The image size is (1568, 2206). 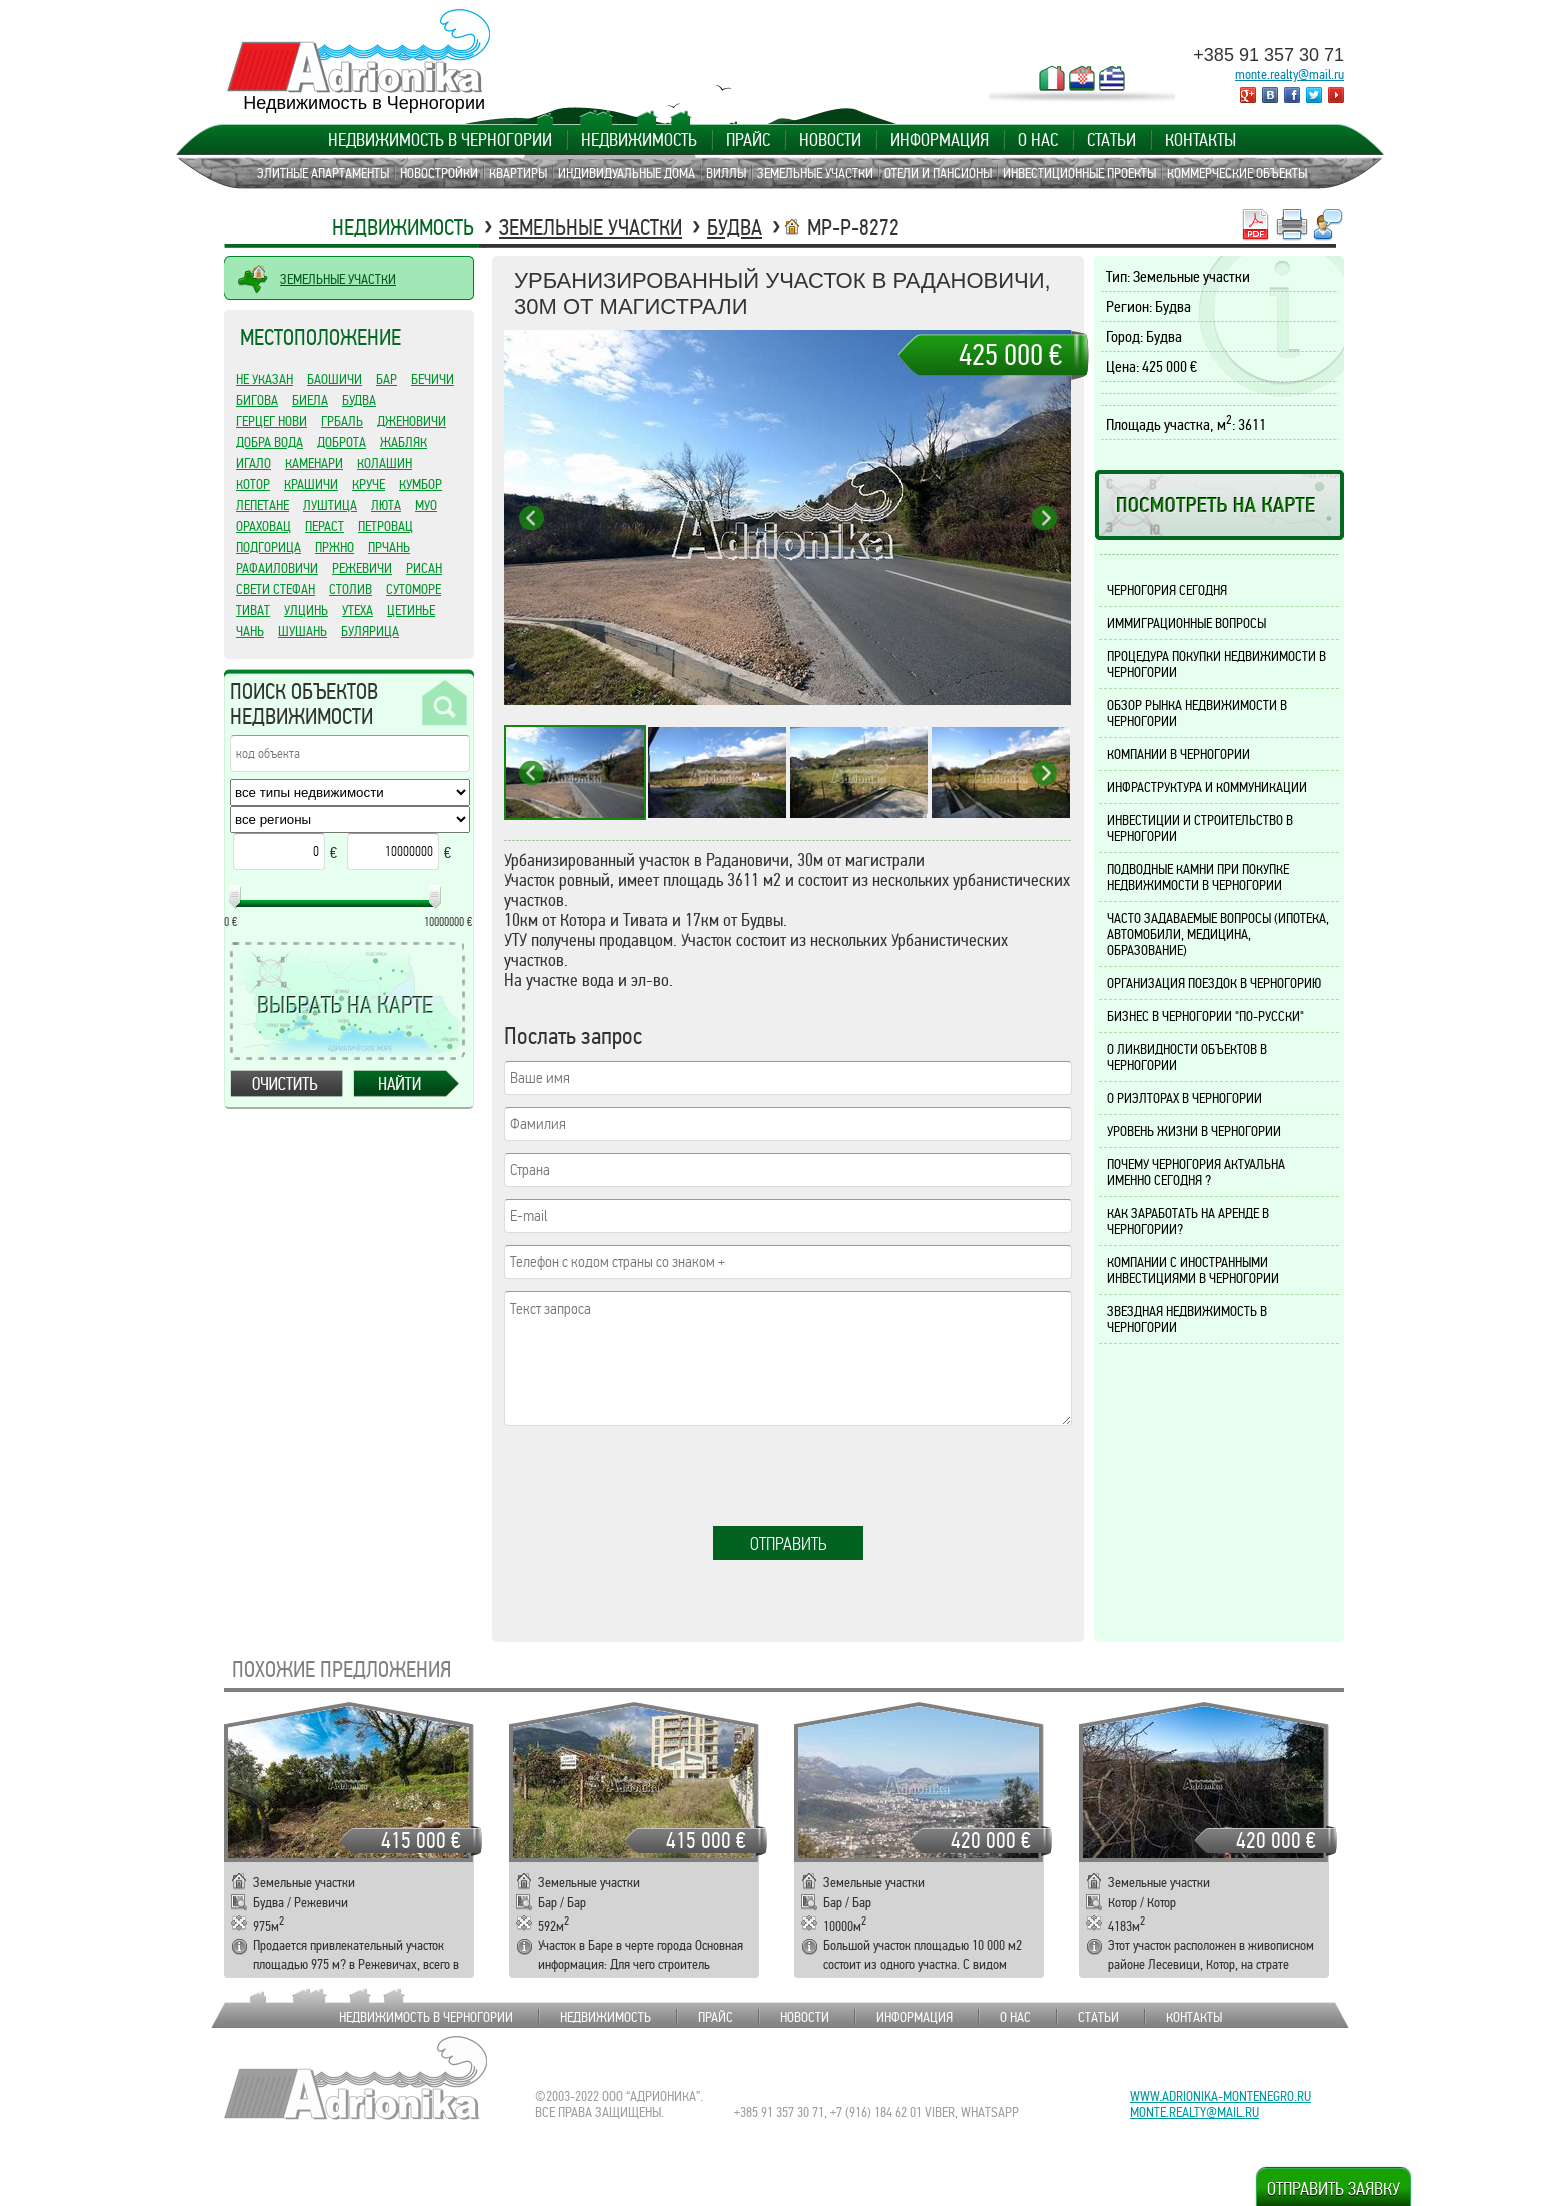 I want to click on Утеха, so click(x=357, y=610).